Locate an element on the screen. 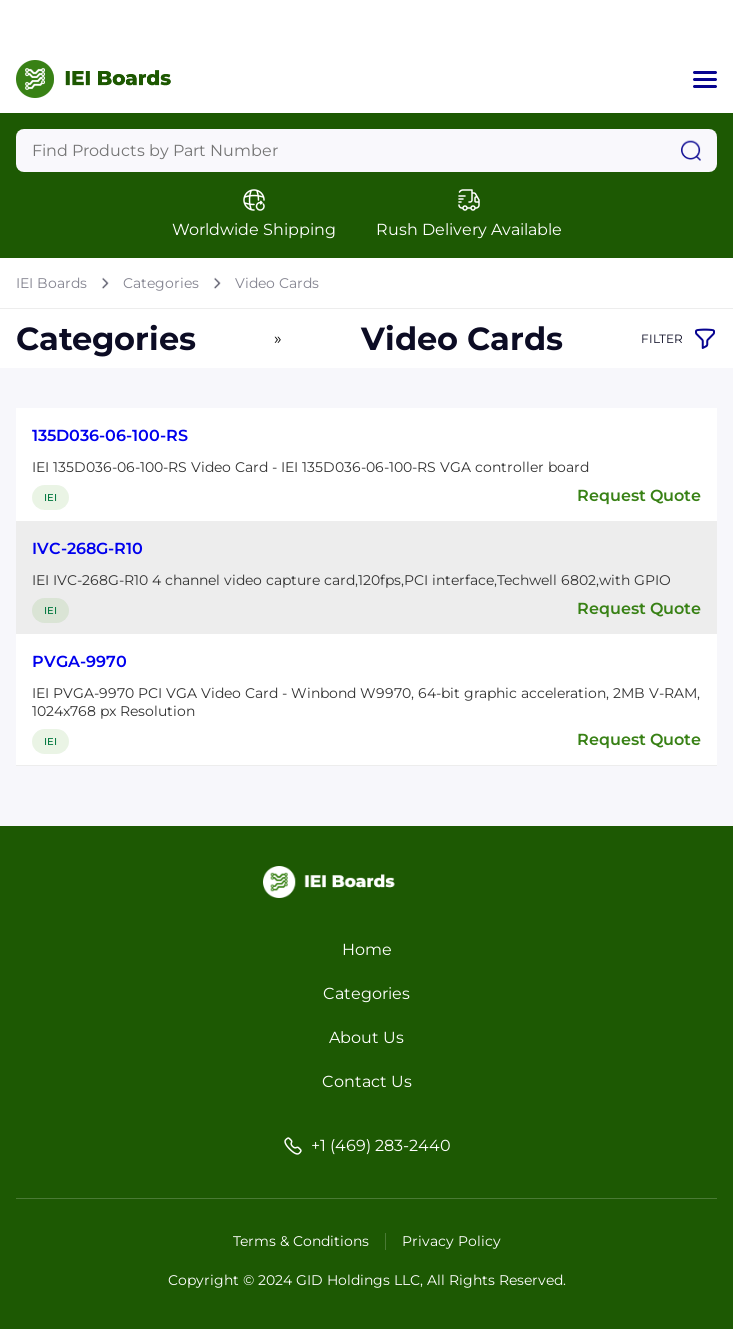 The height and width of the screenshot is (1329, 733). IEI is located at coordinates (50, 497).